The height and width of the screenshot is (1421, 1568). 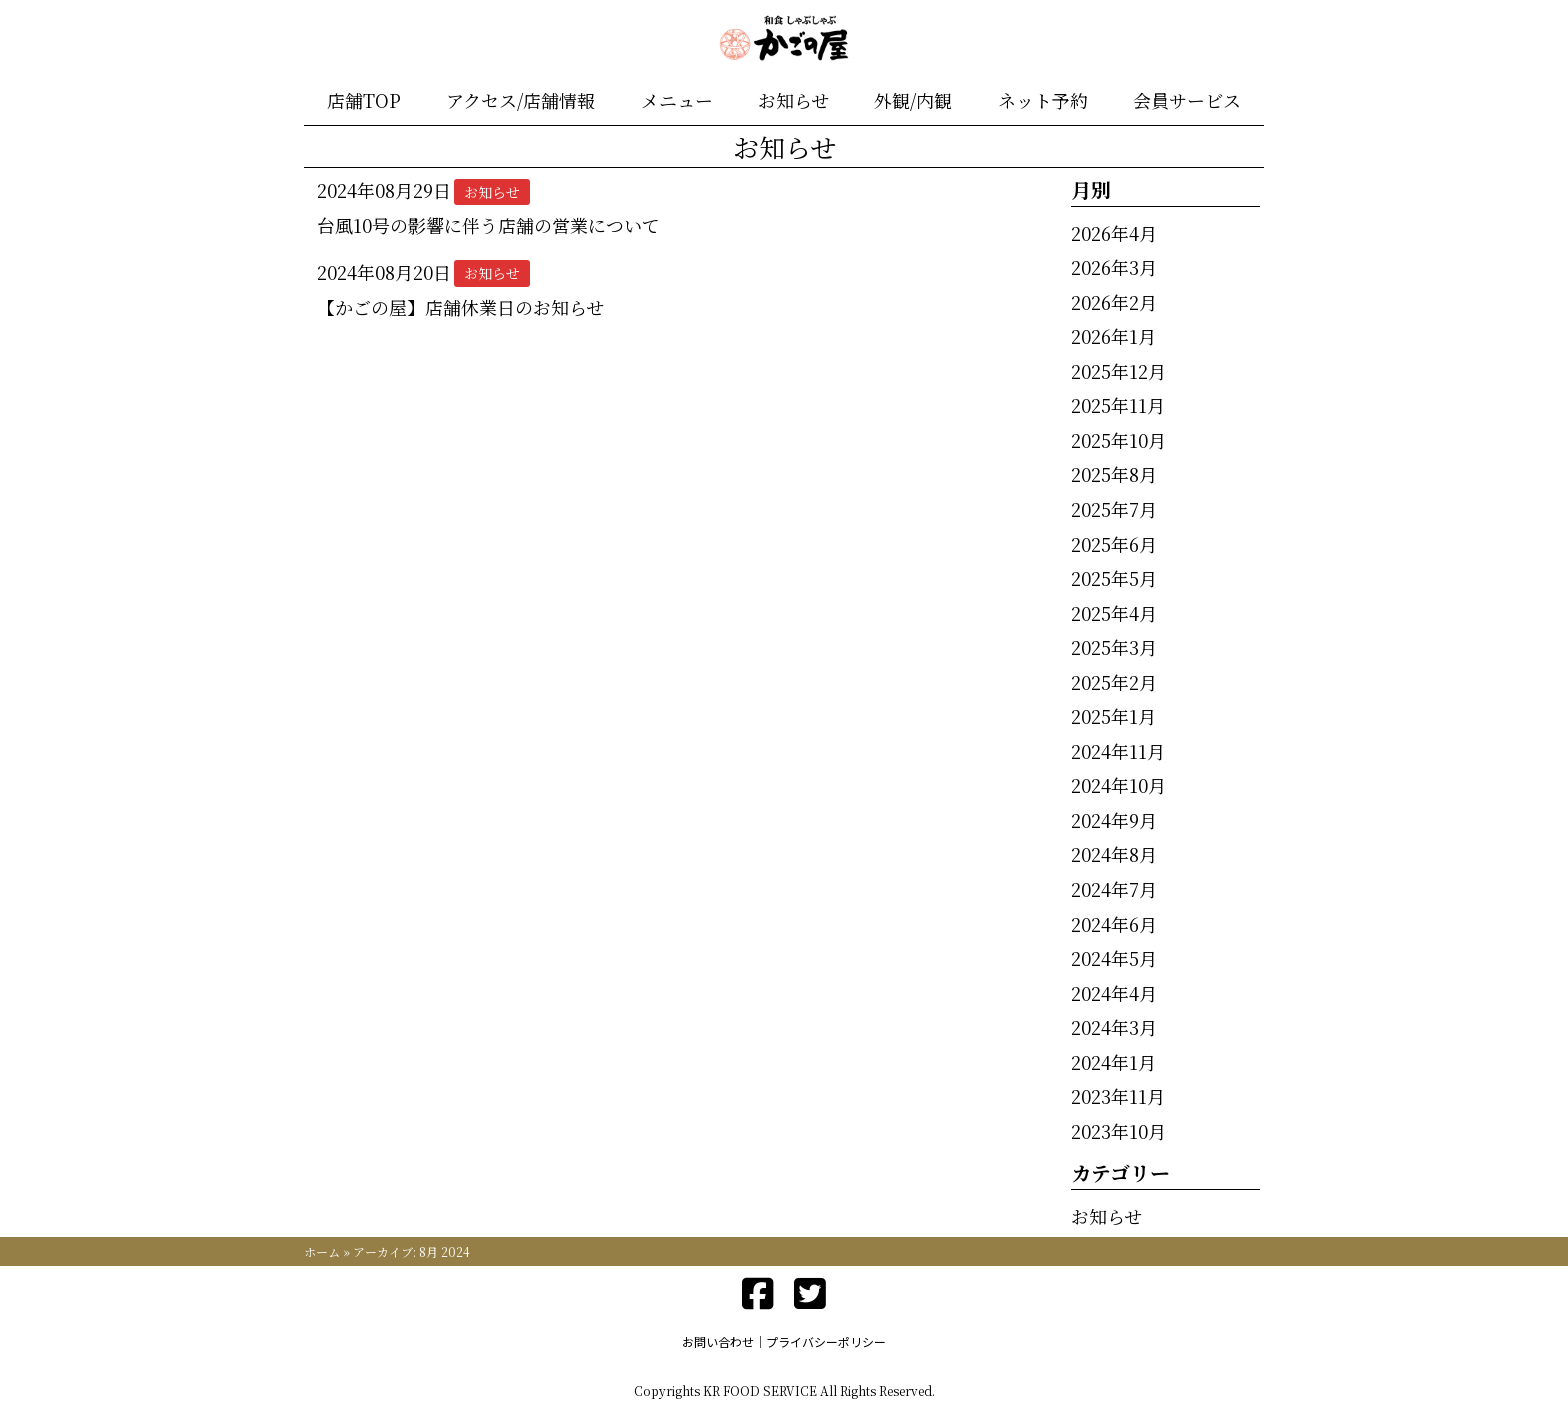 I want to click on 2024年10月, so click(x=1118, y=785).